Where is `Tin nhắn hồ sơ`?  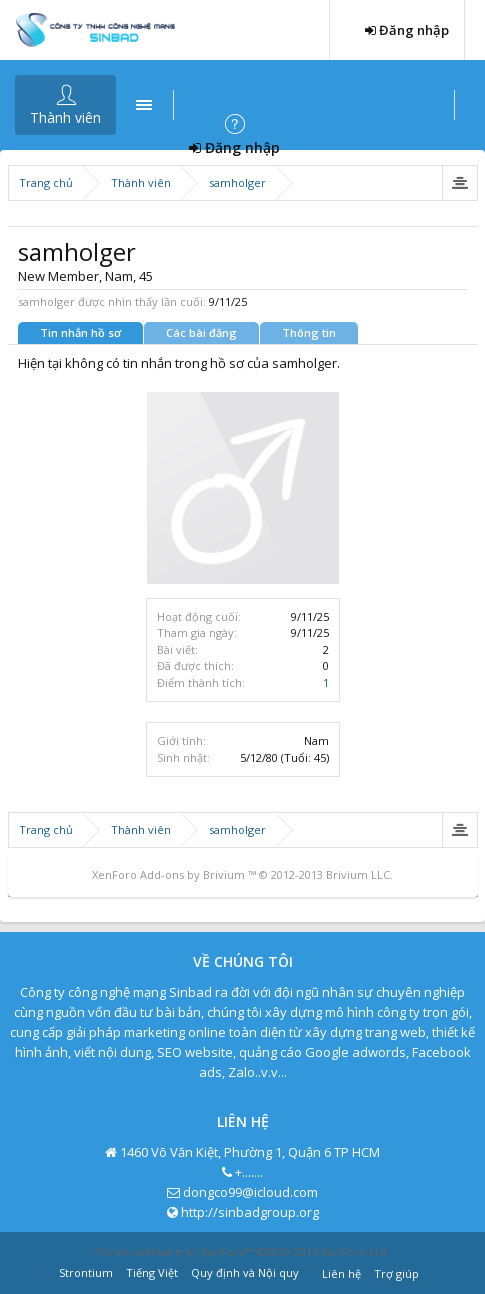
Tin nhắn hồ sơ is located at coordinates (80, 332).